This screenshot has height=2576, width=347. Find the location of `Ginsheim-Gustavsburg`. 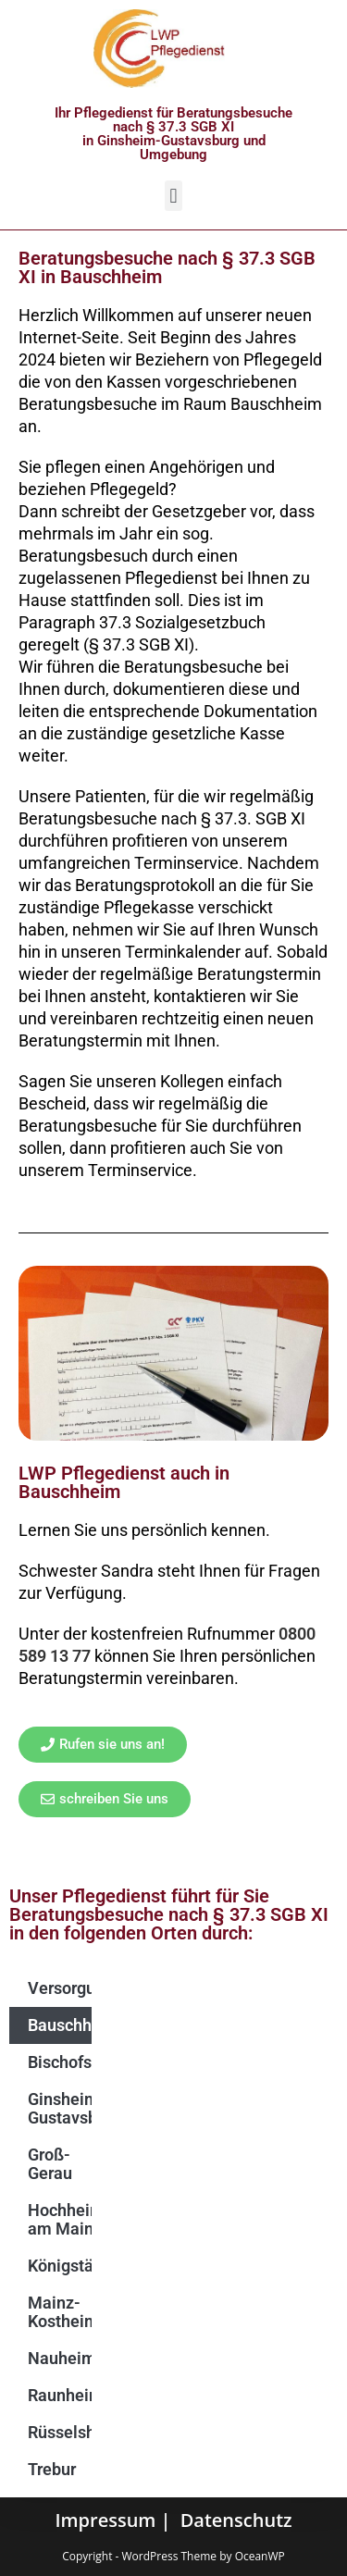

Ginsheim-Gustavsburg is located at coordinates (60, 2108).